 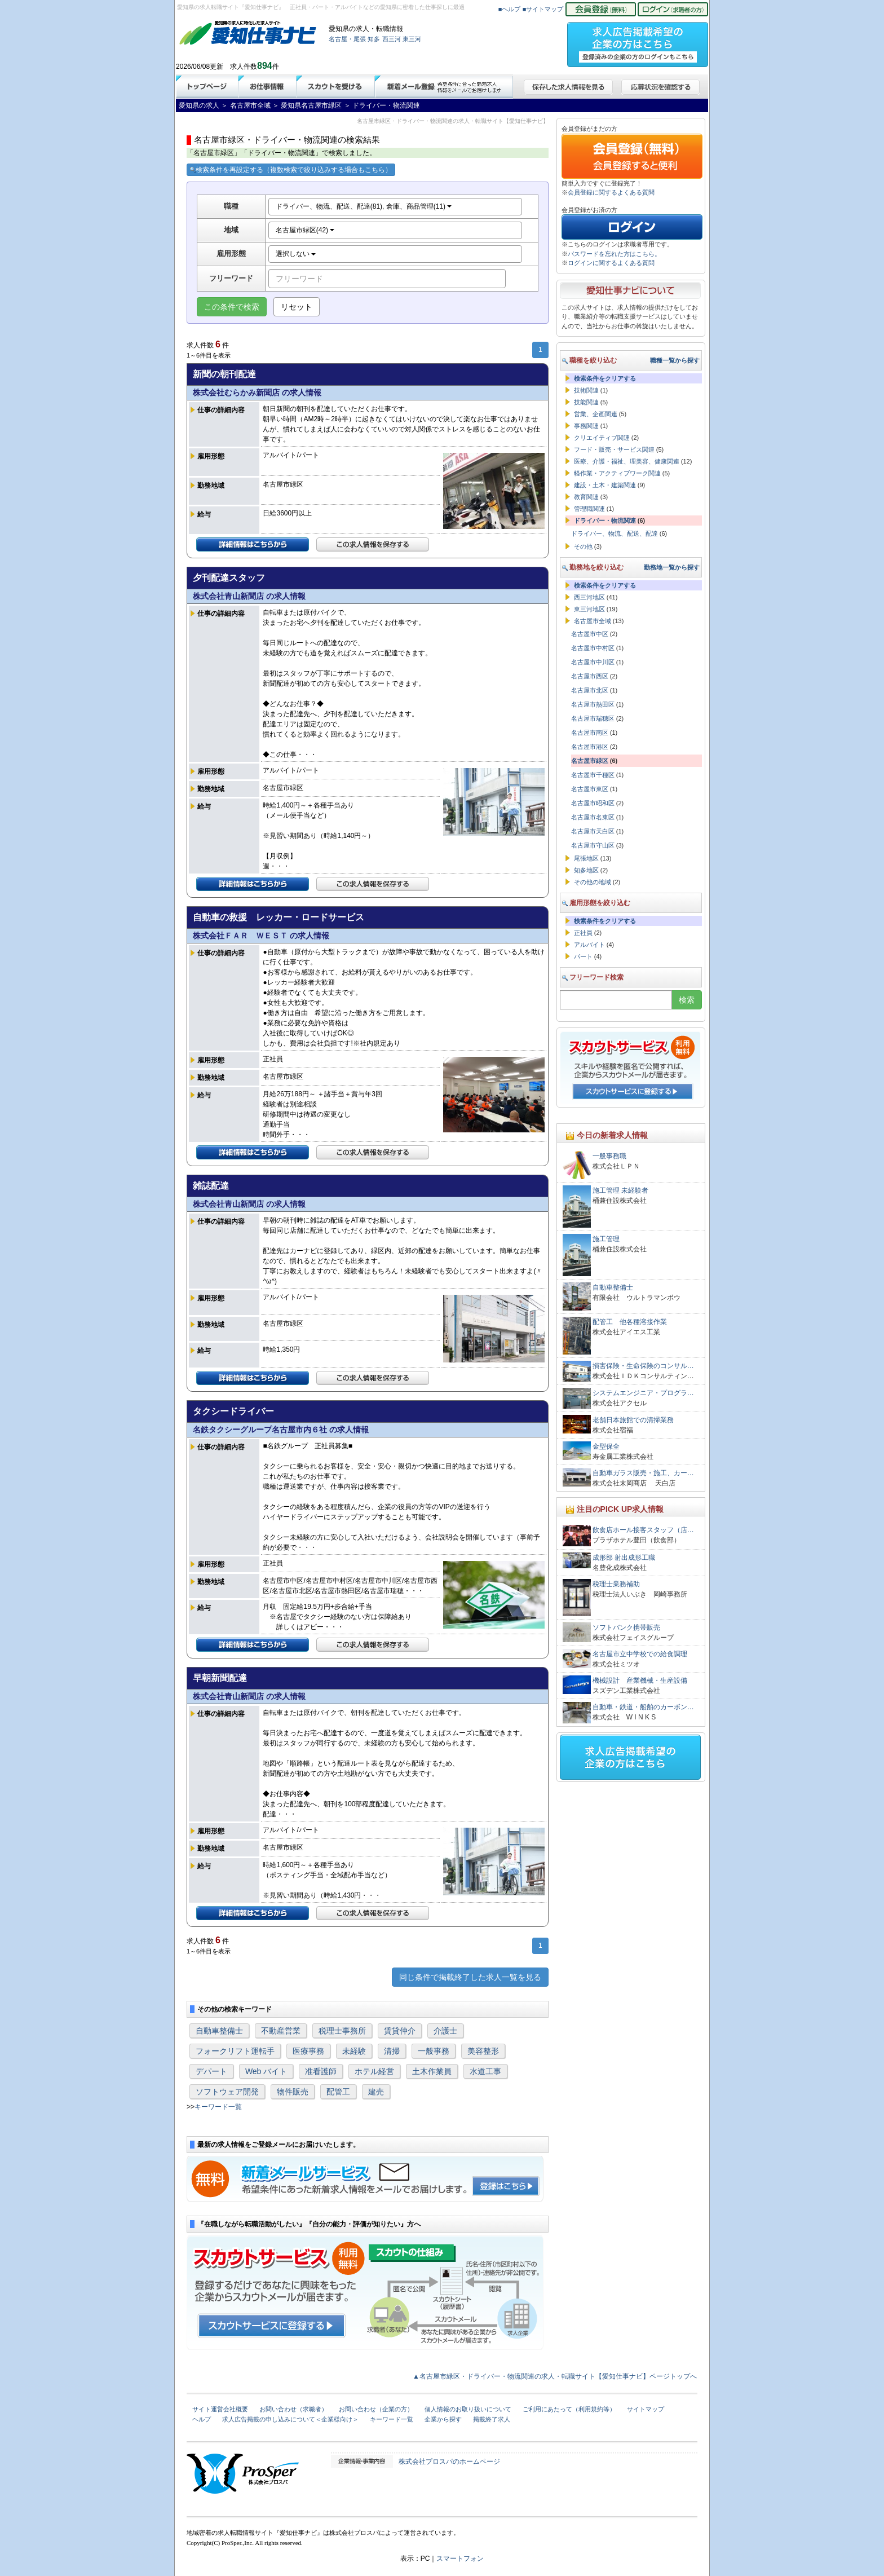 What do you see at coordinates (583, 932) in the screenshot?
I see `正社員` at bounding box center [583, 932].